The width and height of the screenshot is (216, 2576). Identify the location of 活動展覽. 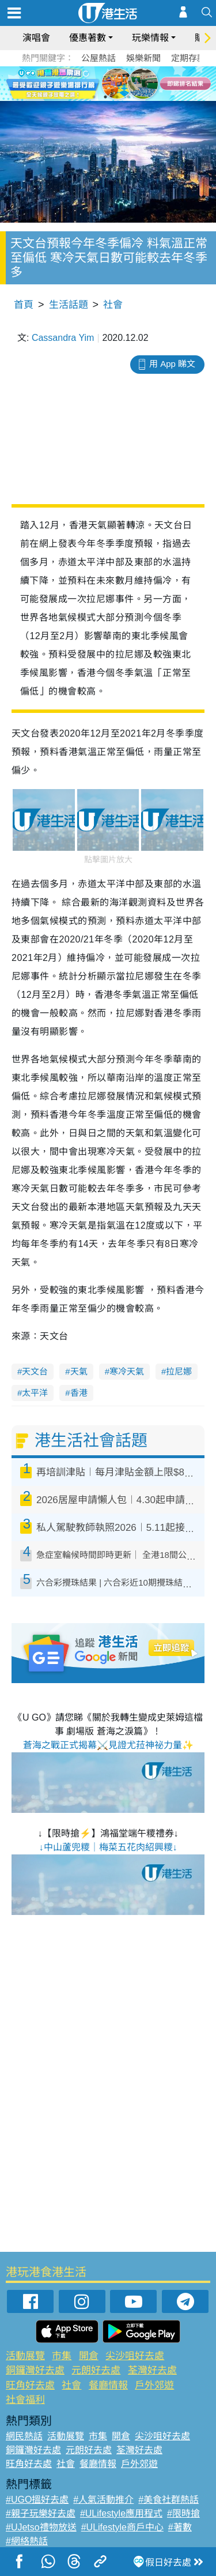
(25, 2355).